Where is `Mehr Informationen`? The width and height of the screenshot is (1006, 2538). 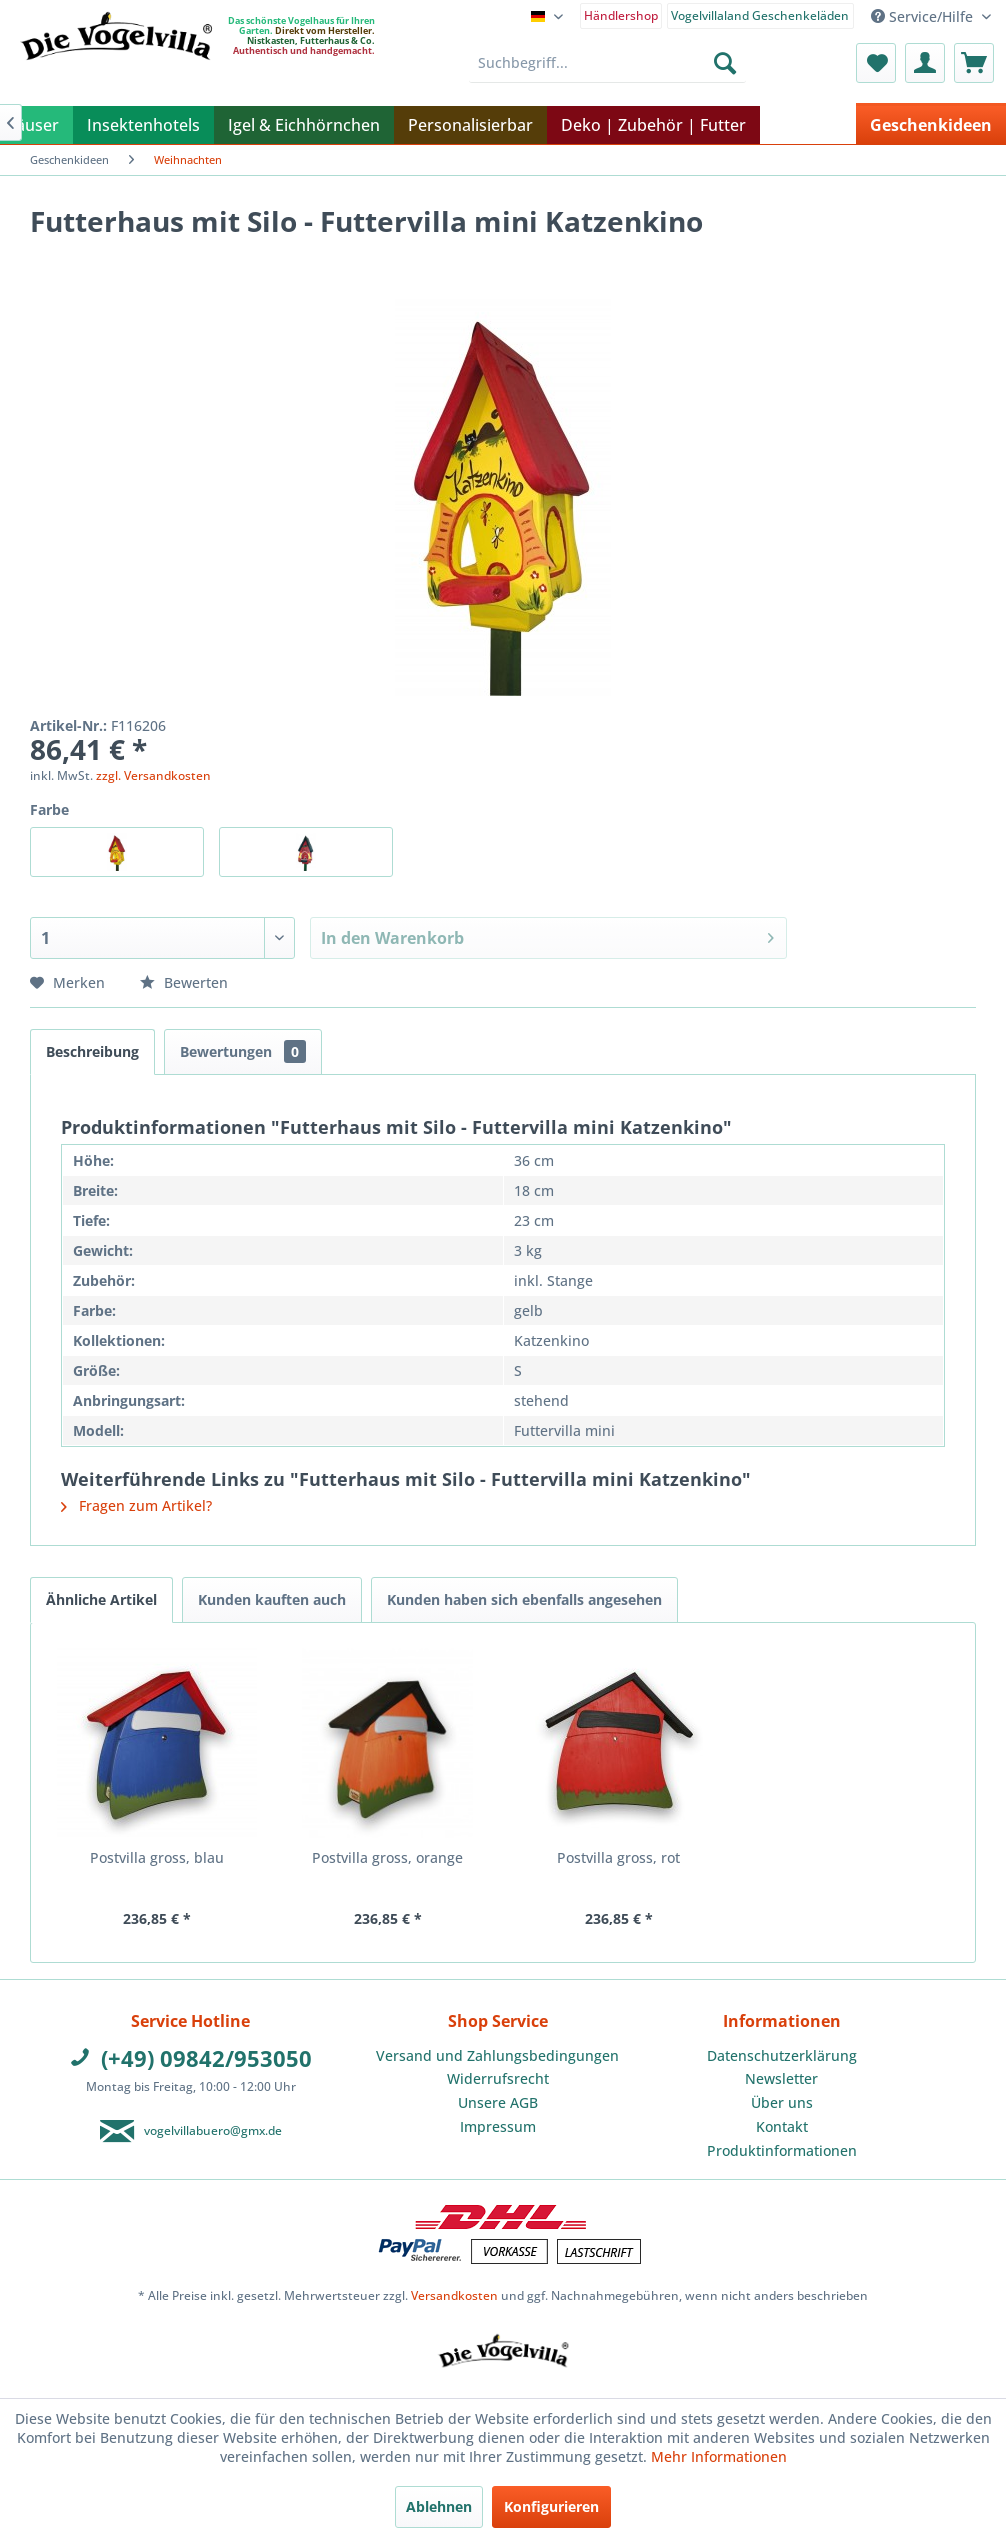 Mehr Informationen is located at coordinates (719, 2456).